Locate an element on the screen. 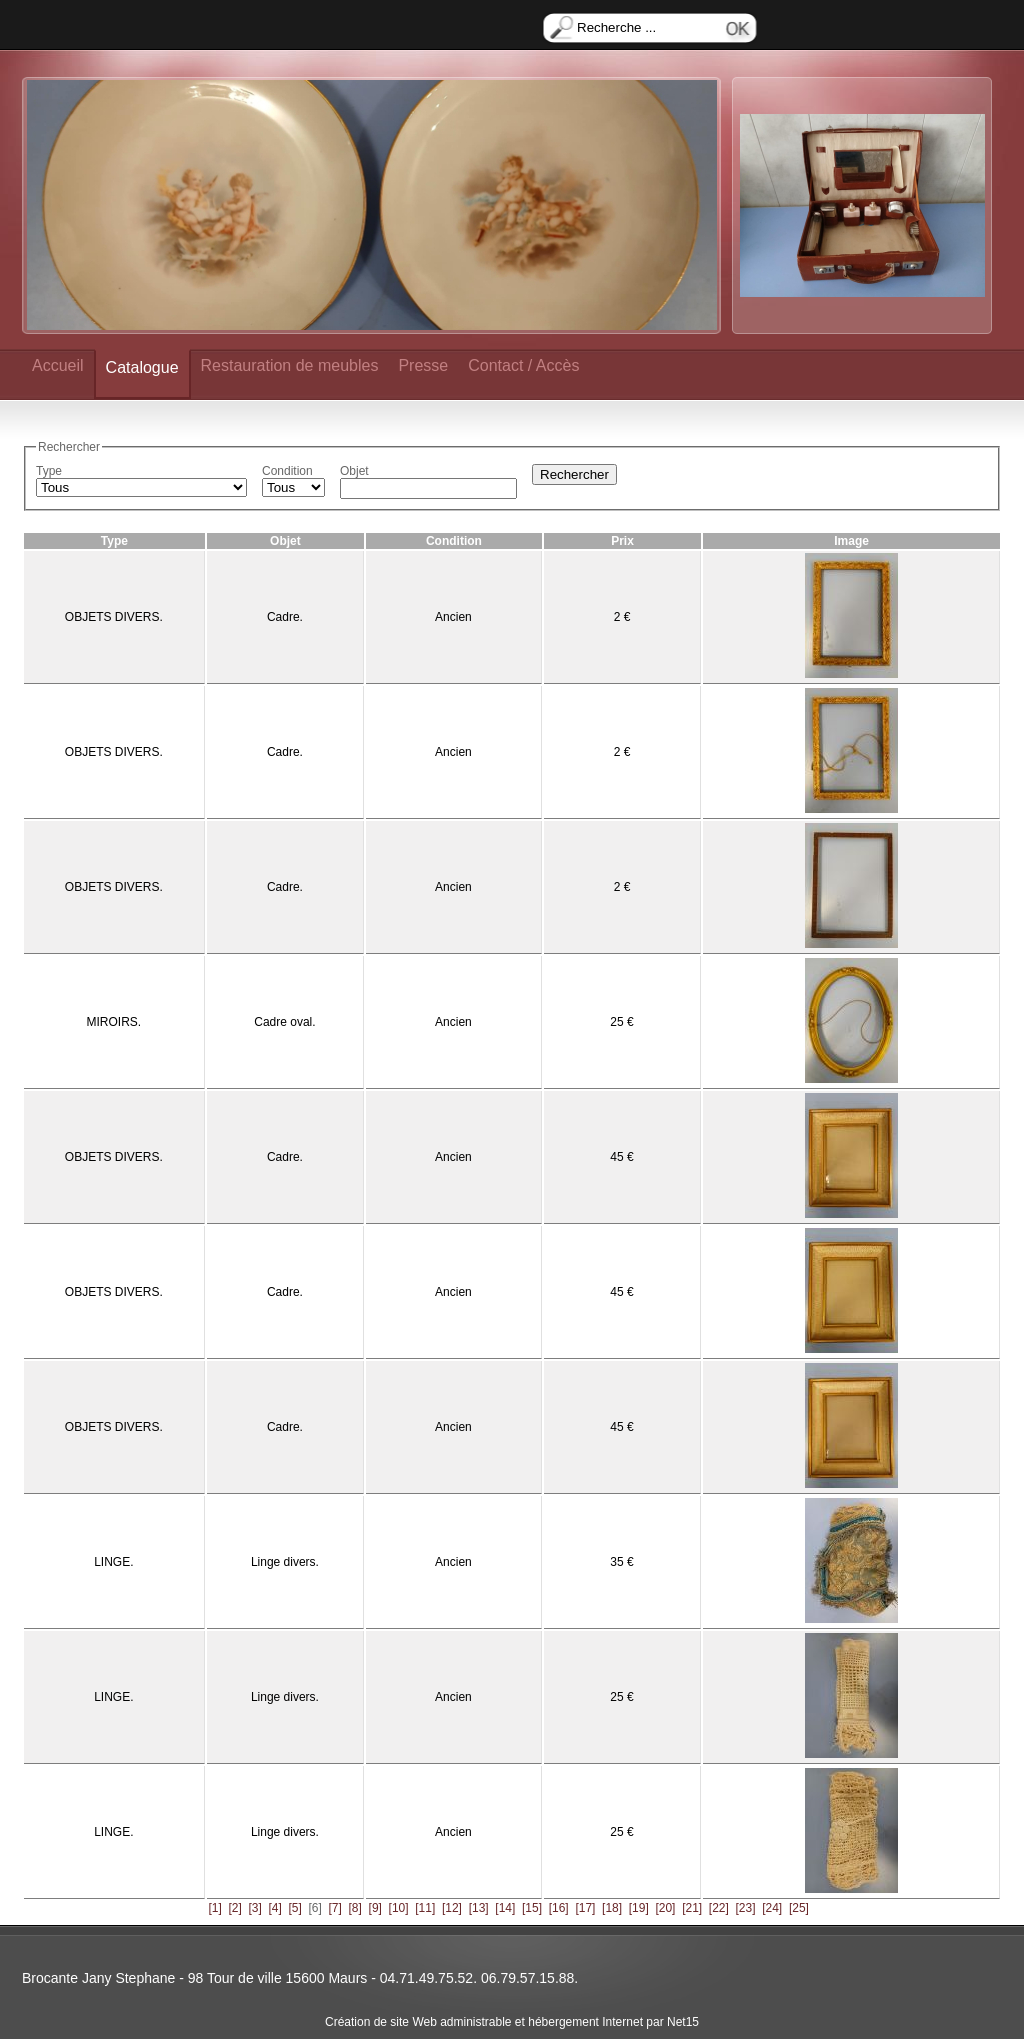 The image size is (1024, 2039). [7] is located at coordinates (335, 1908).